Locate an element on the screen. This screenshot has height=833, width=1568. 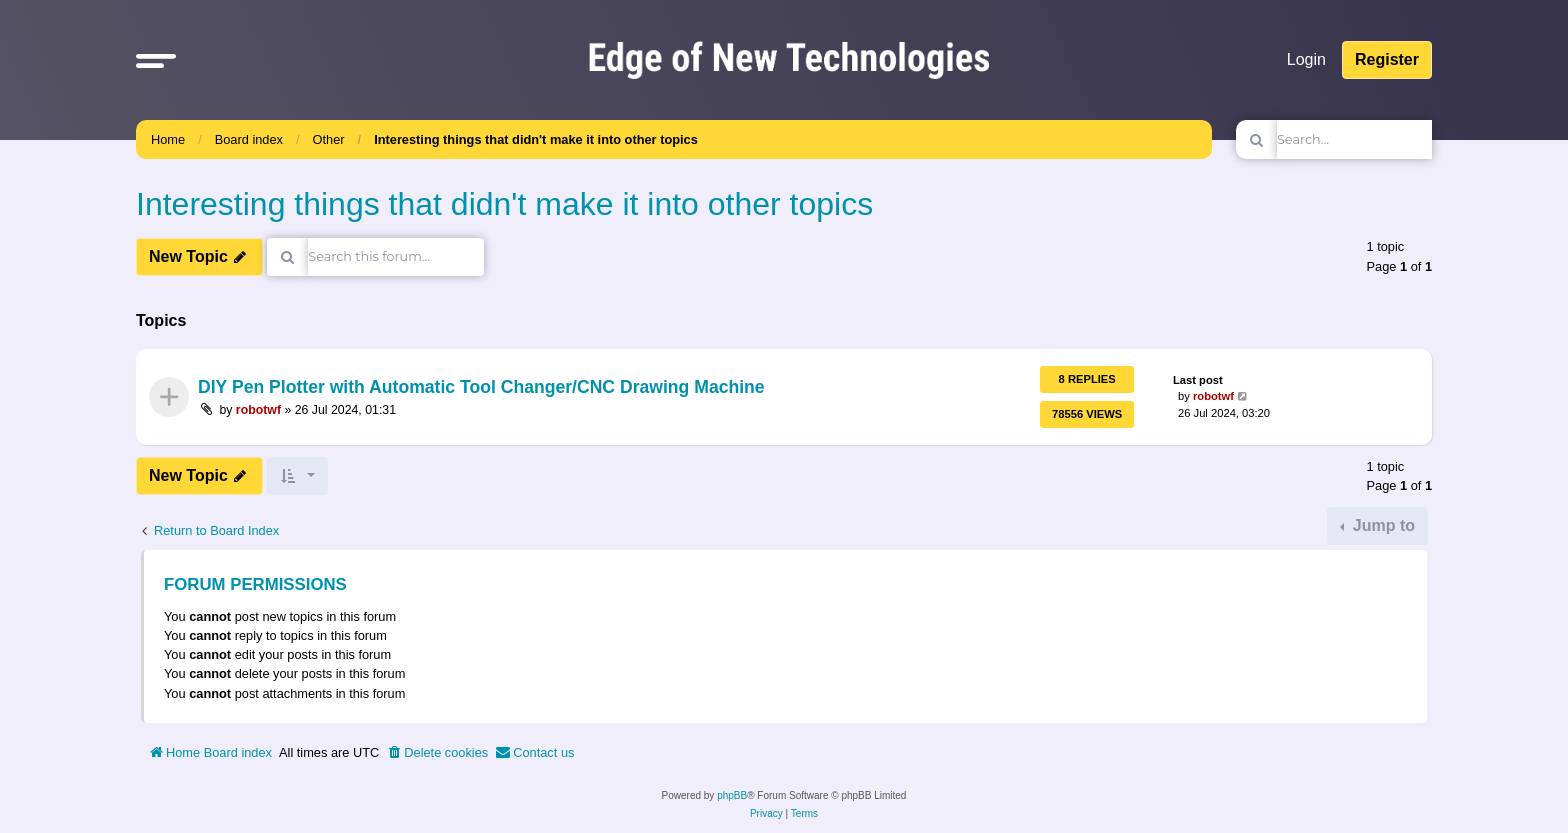
Jump to [button] is located at coordinates (1381, 525).